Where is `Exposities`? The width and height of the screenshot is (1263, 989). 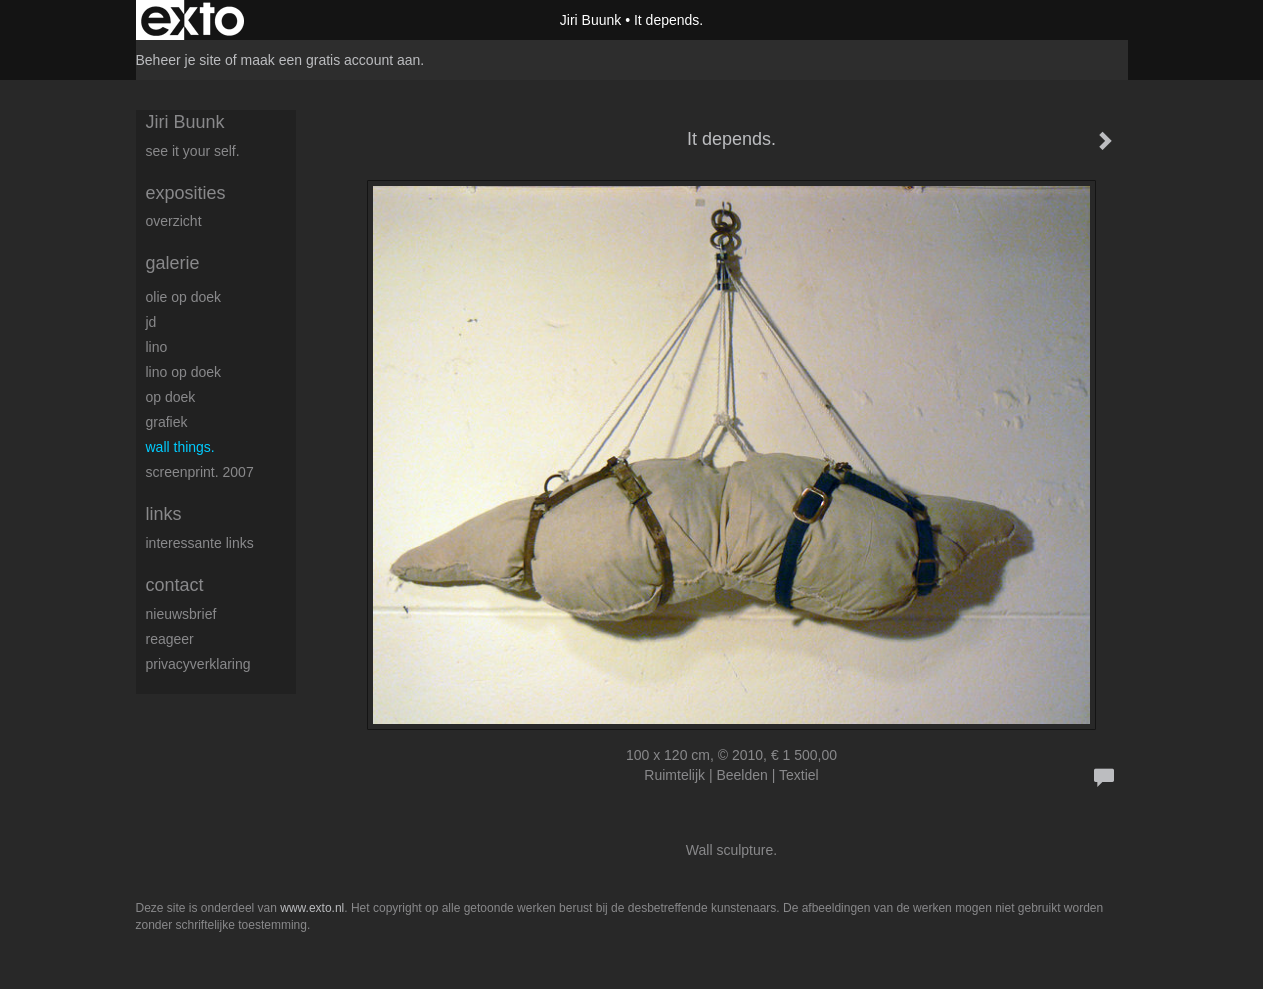 Exposities is located at coordinates (186, 193).